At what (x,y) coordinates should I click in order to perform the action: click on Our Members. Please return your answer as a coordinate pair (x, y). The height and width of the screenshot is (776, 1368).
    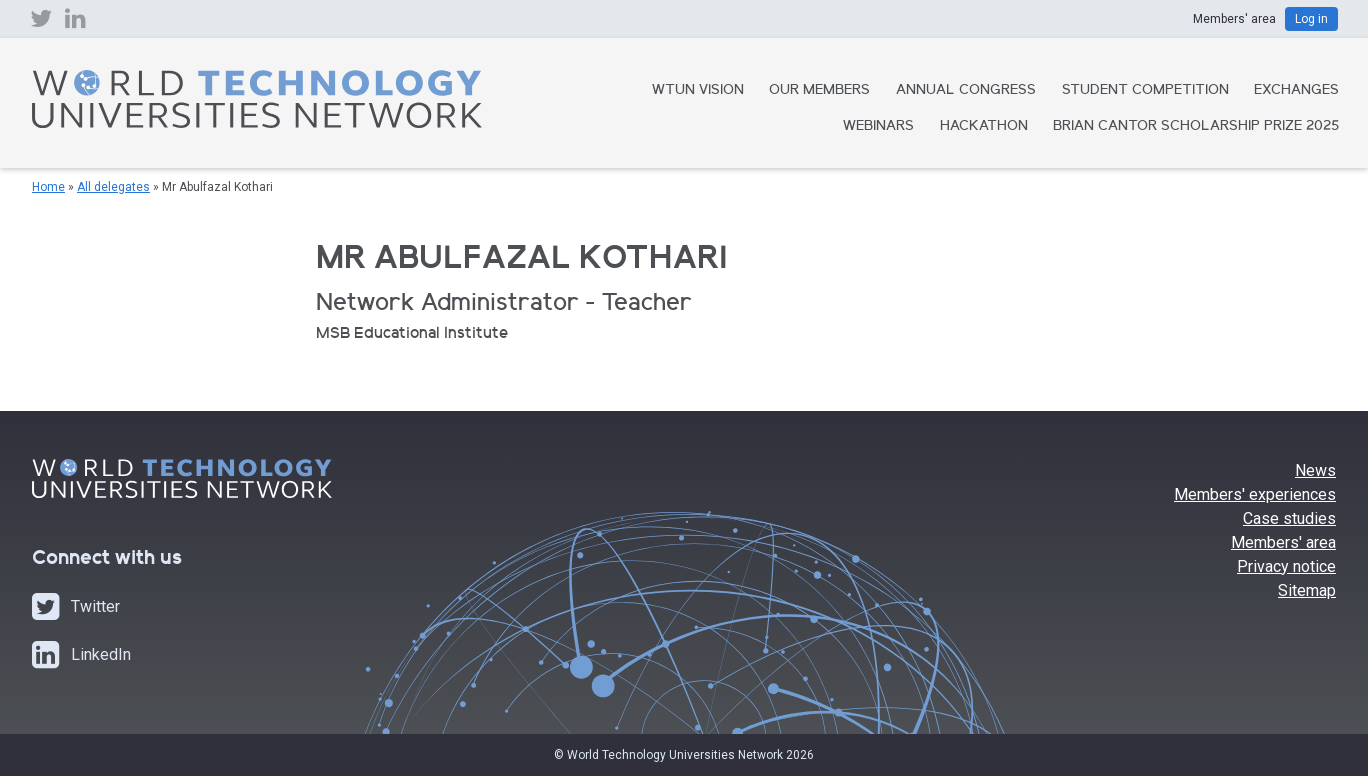
    Looking at the image, I should click on (819, 91).